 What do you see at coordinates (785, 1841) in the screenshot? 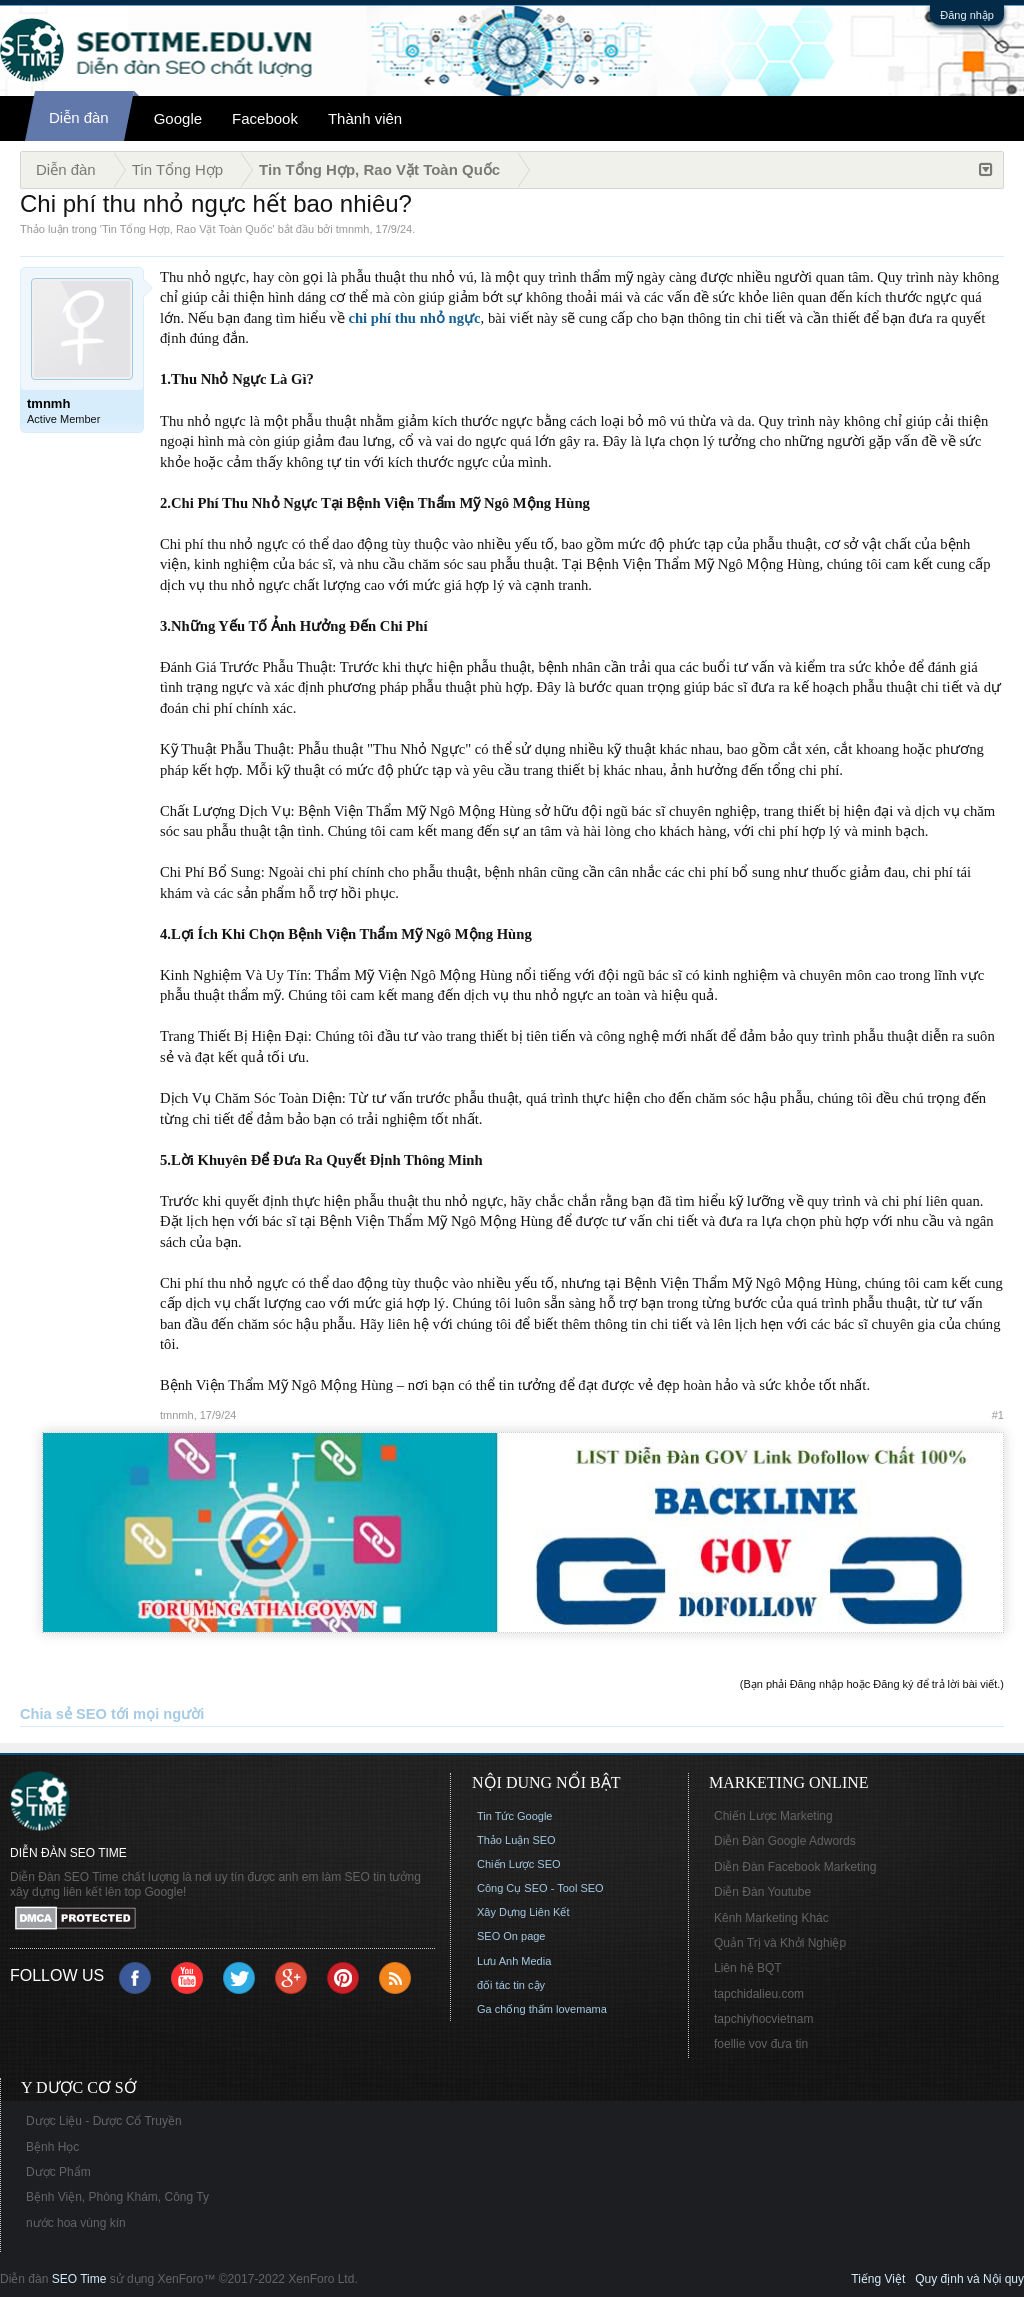
I see `Diễn Đàn Google Adwords` at bounding box center [785, 1841].